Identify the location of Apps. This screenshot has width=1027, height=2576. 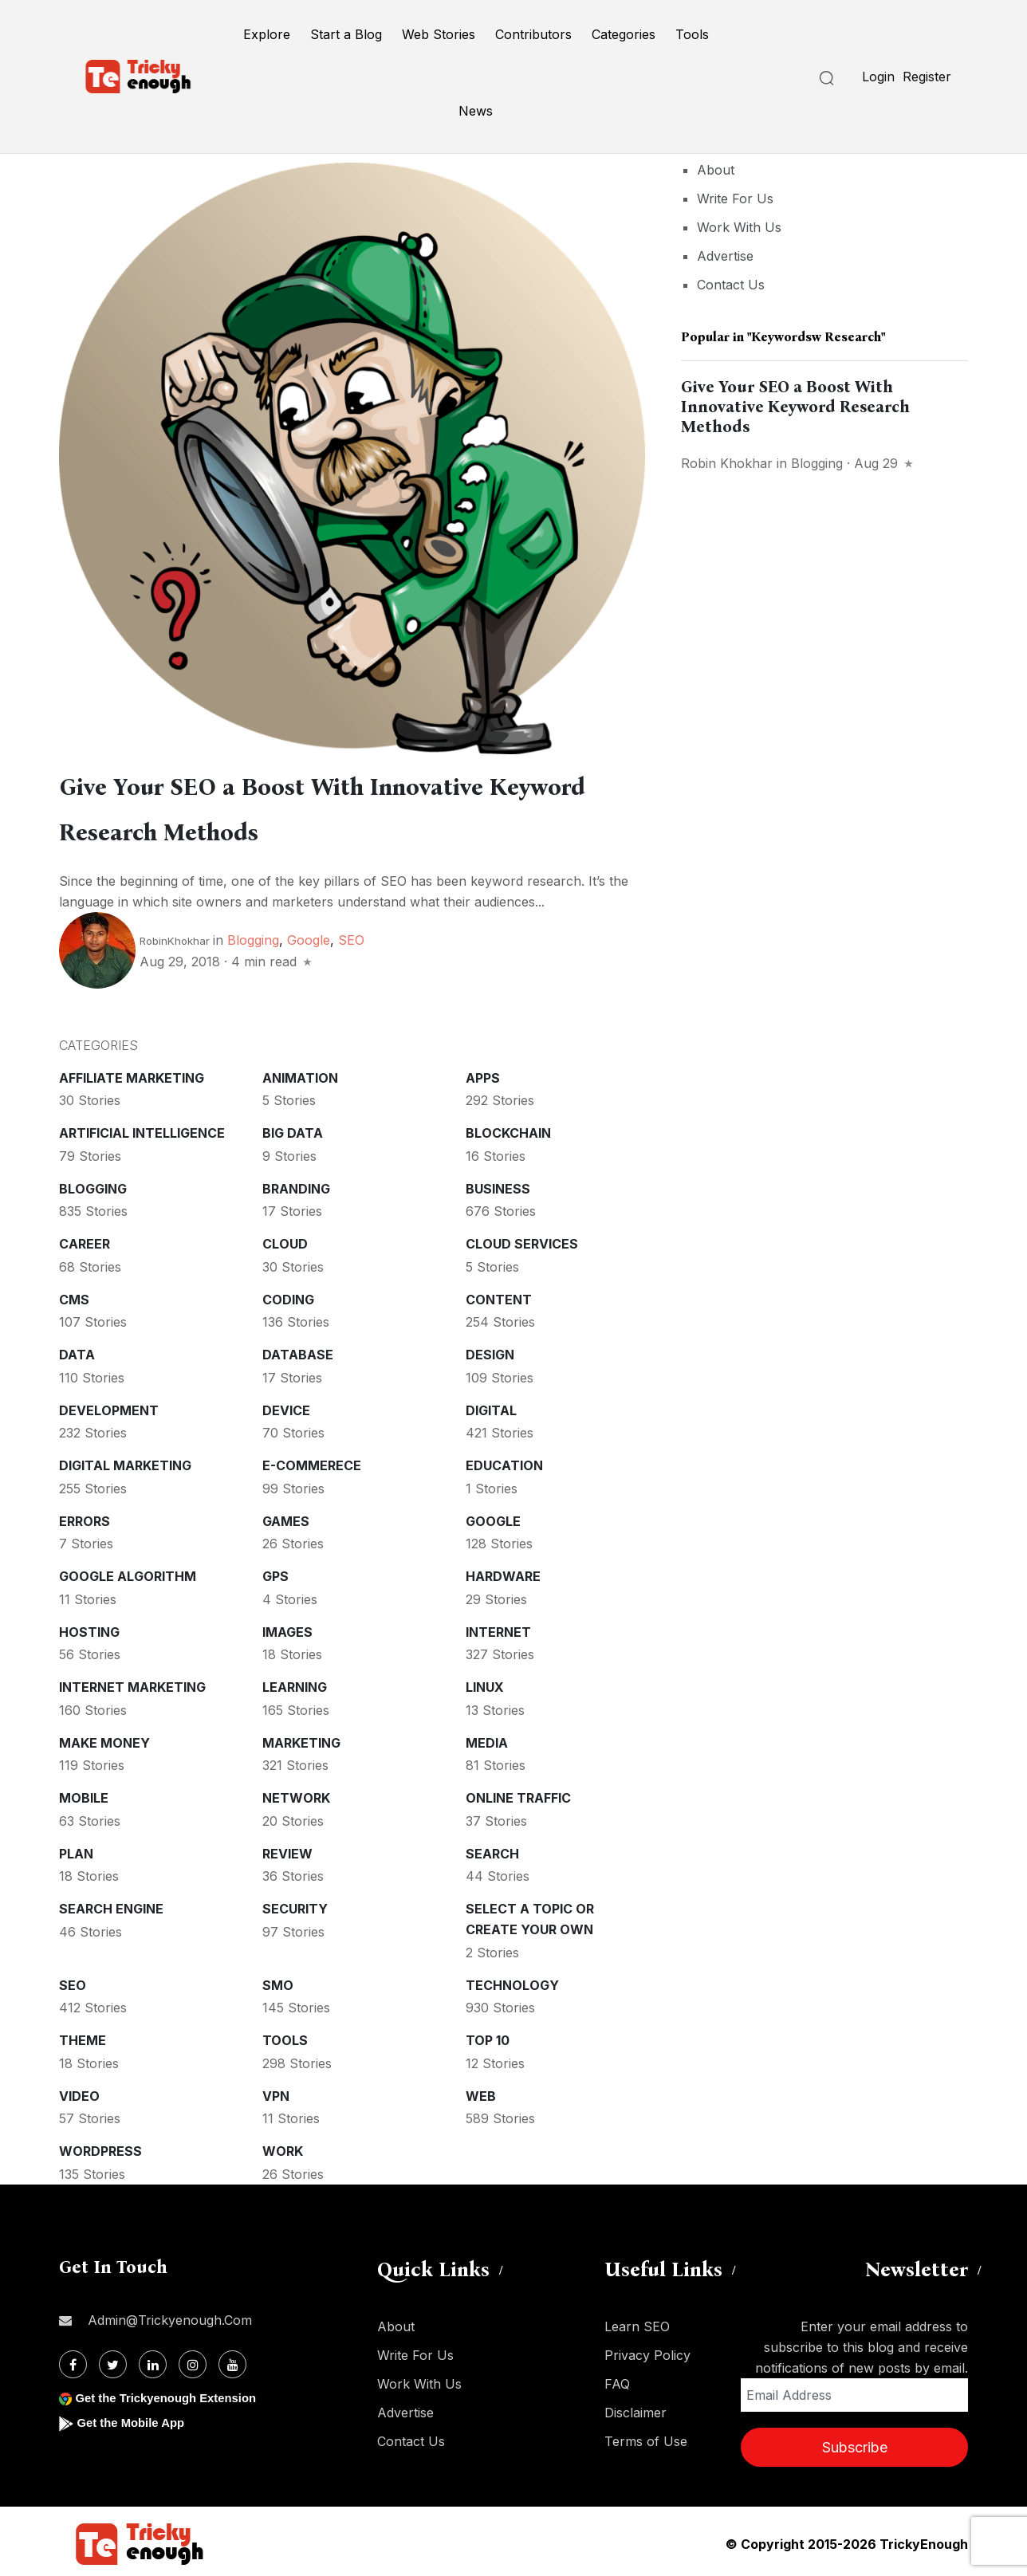
(483, 1073).